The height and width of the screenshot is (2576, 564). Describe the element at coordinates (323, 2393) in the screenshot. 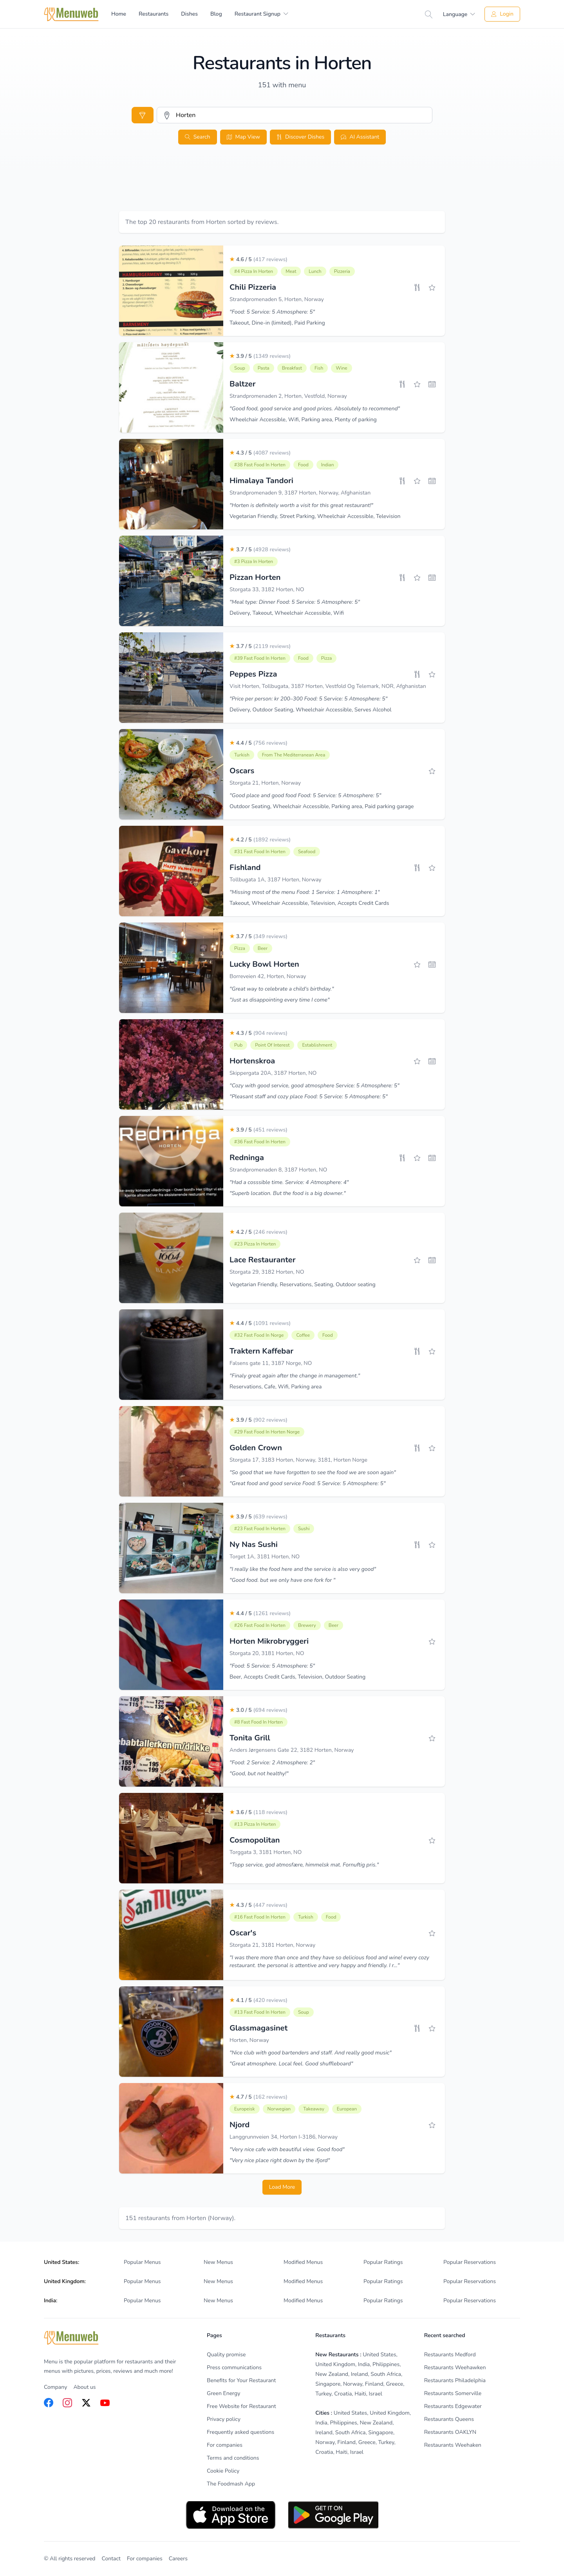

I see `Turkey [listitem]` at that location.